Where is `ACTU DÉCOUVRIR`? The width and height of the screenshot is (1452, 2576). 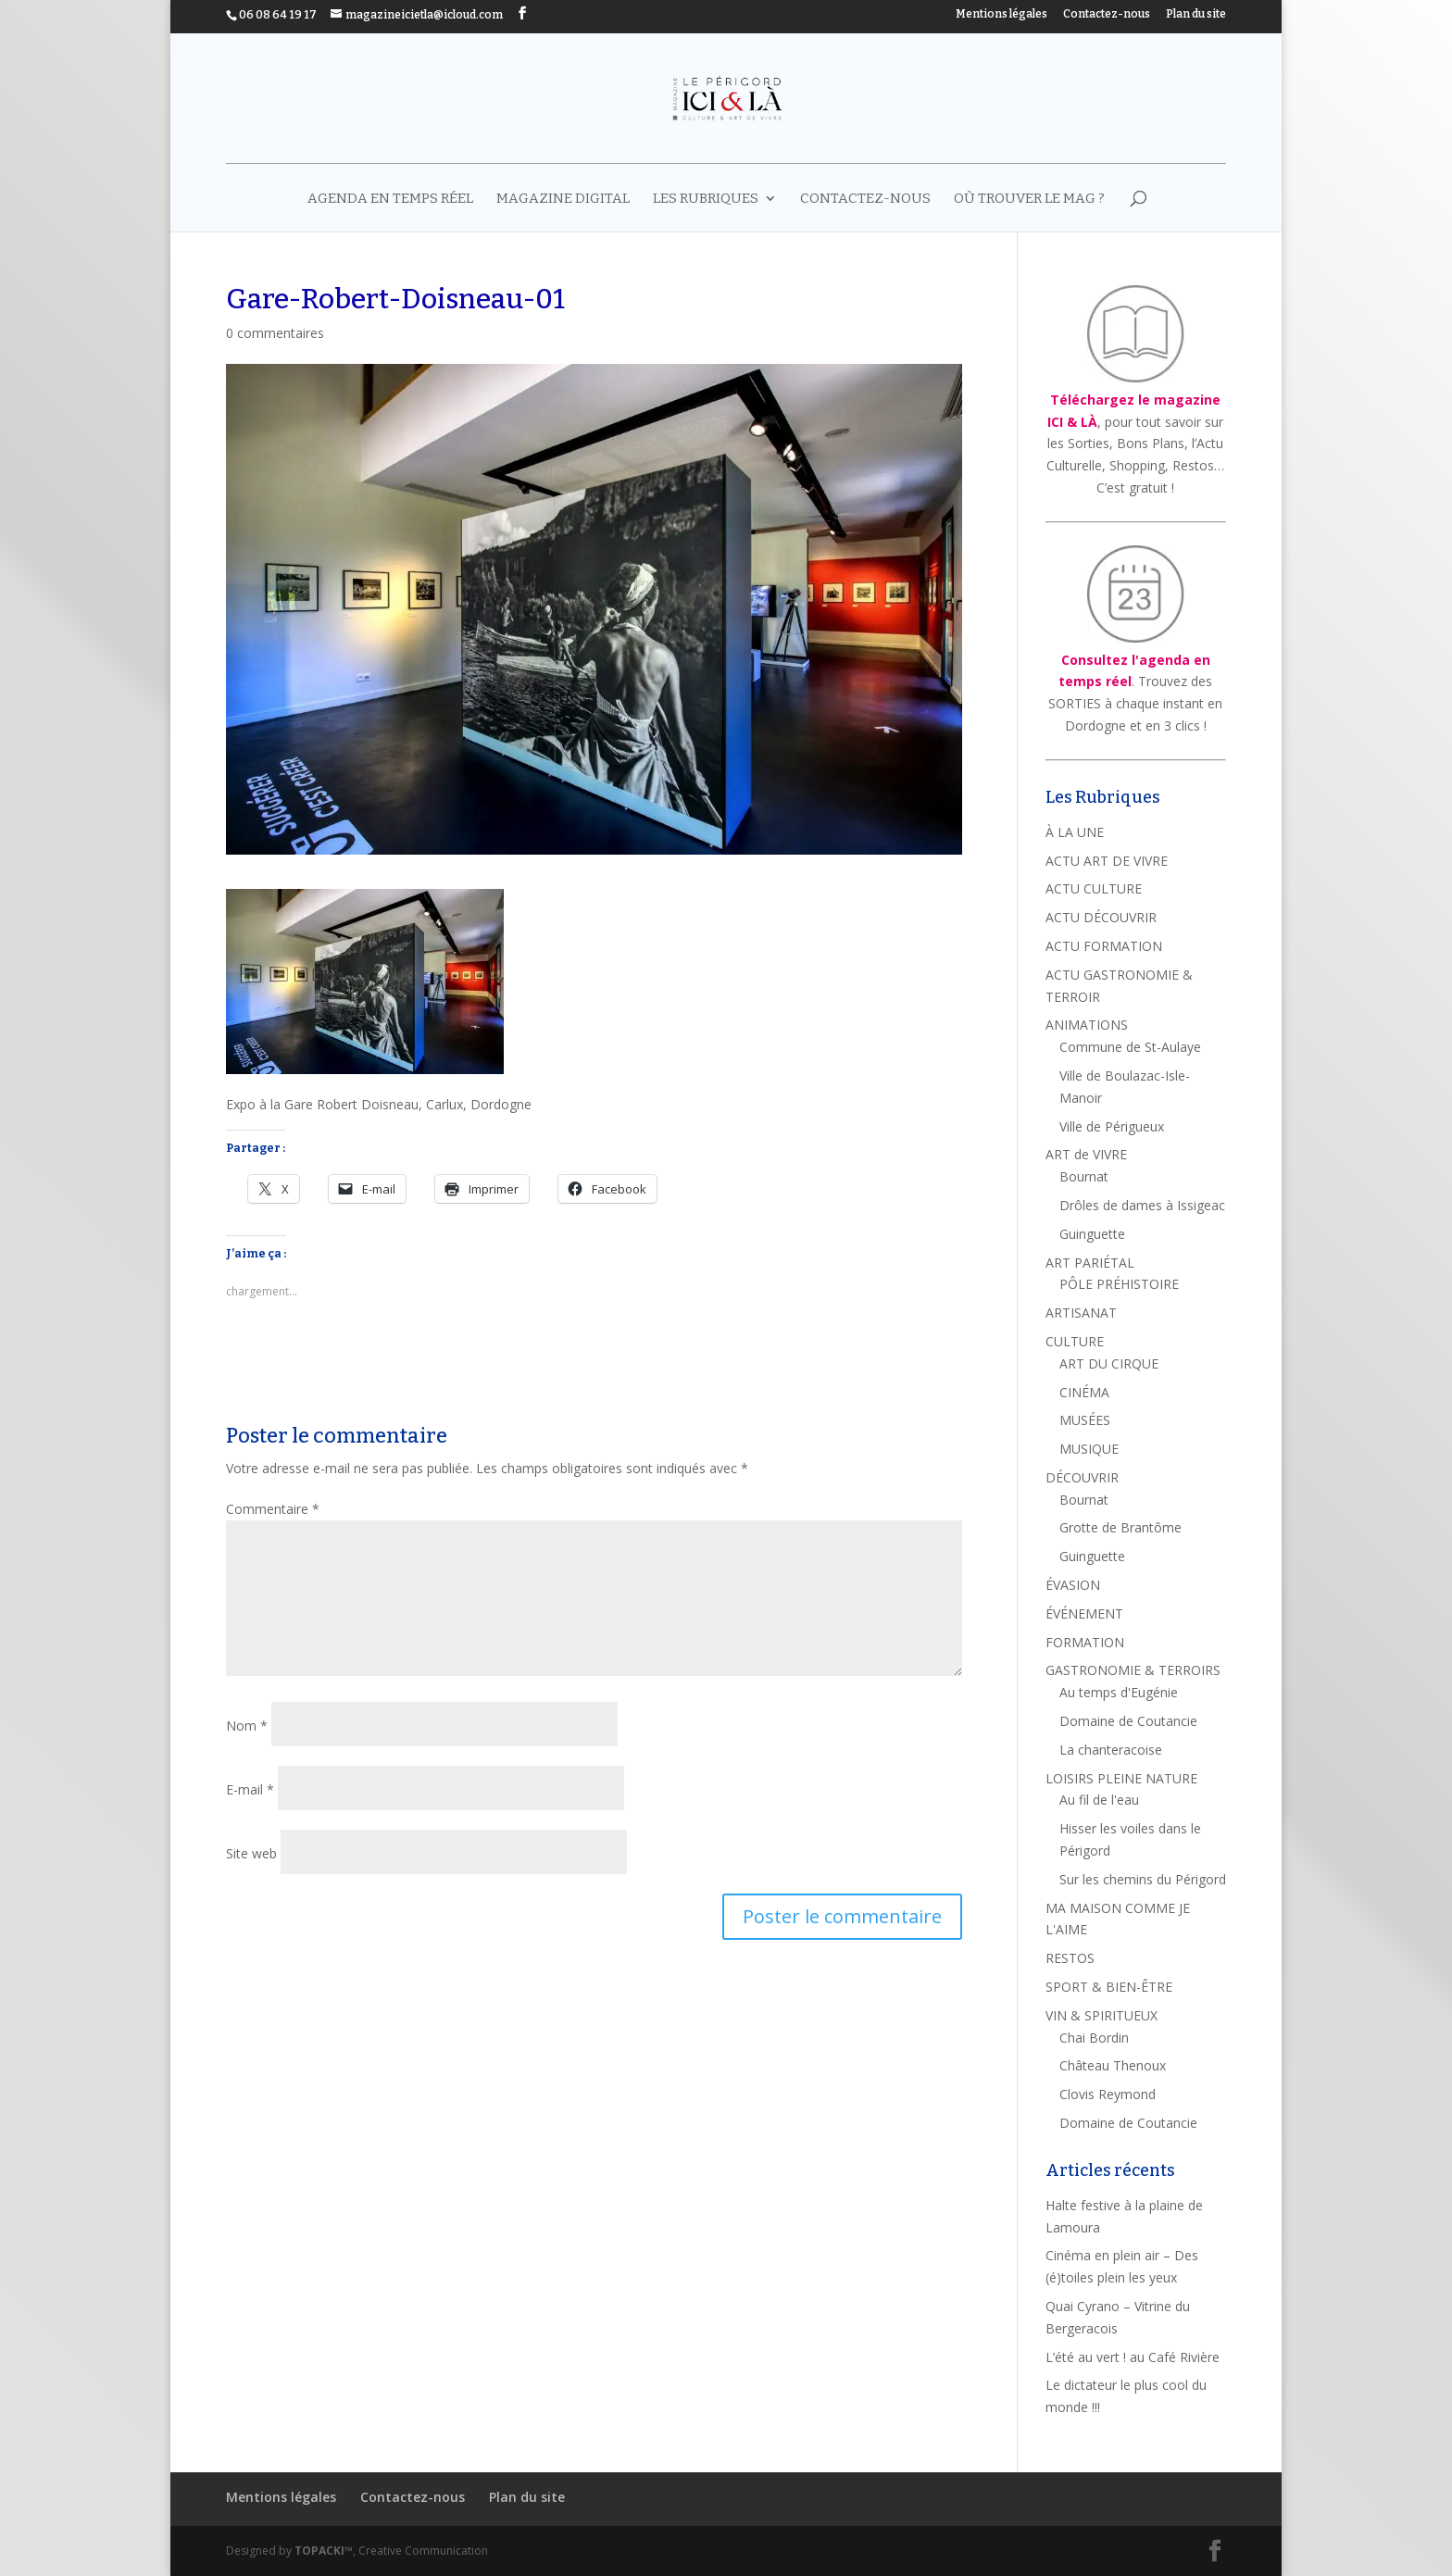 ACTU DÉCOUVRIR is located at coordinates (1101, 917).